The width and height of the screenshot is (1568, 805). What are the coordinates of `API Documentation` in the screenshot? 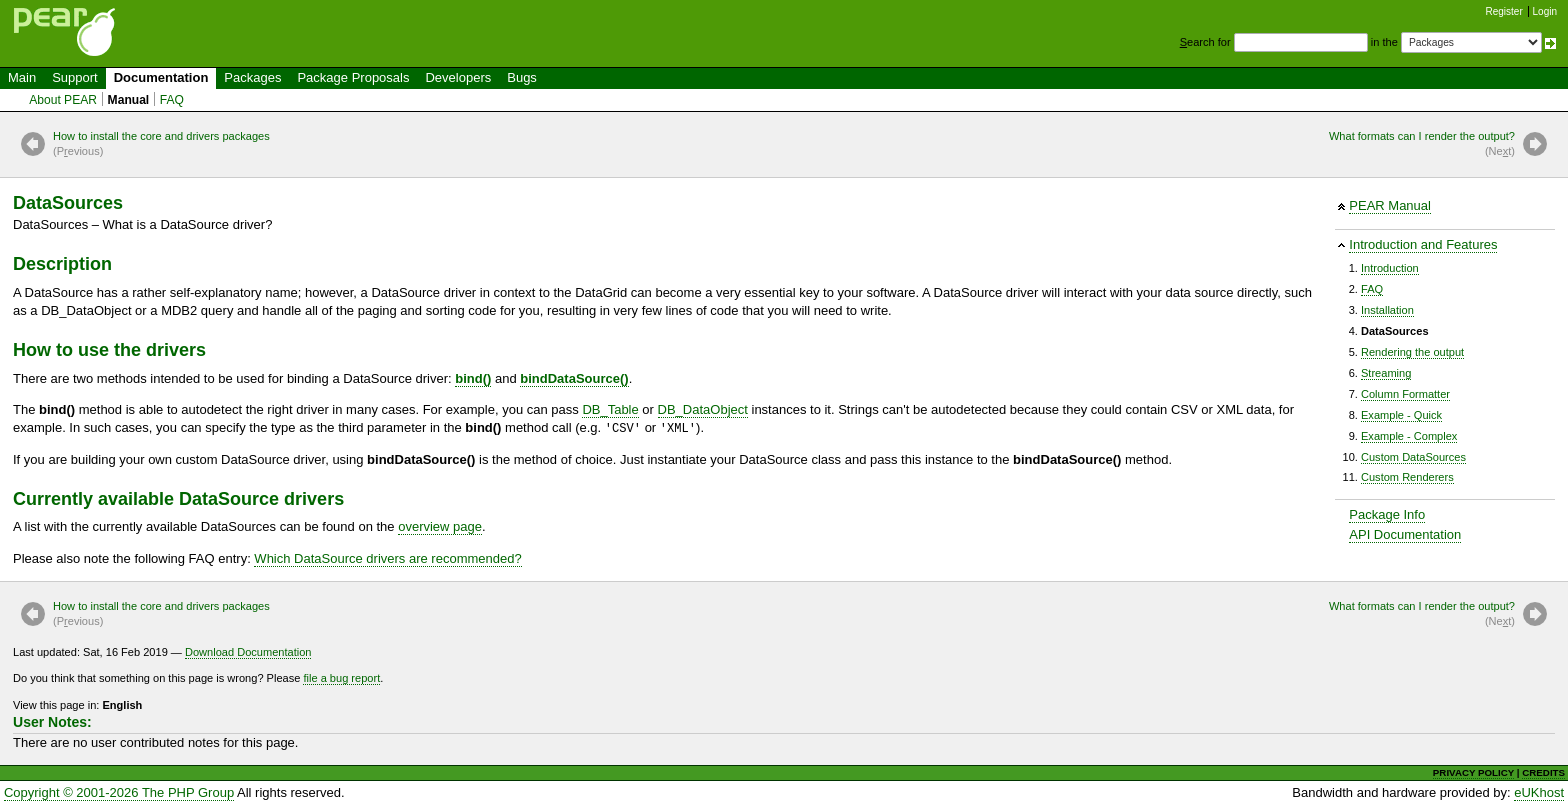 It's located at (1405, 534).